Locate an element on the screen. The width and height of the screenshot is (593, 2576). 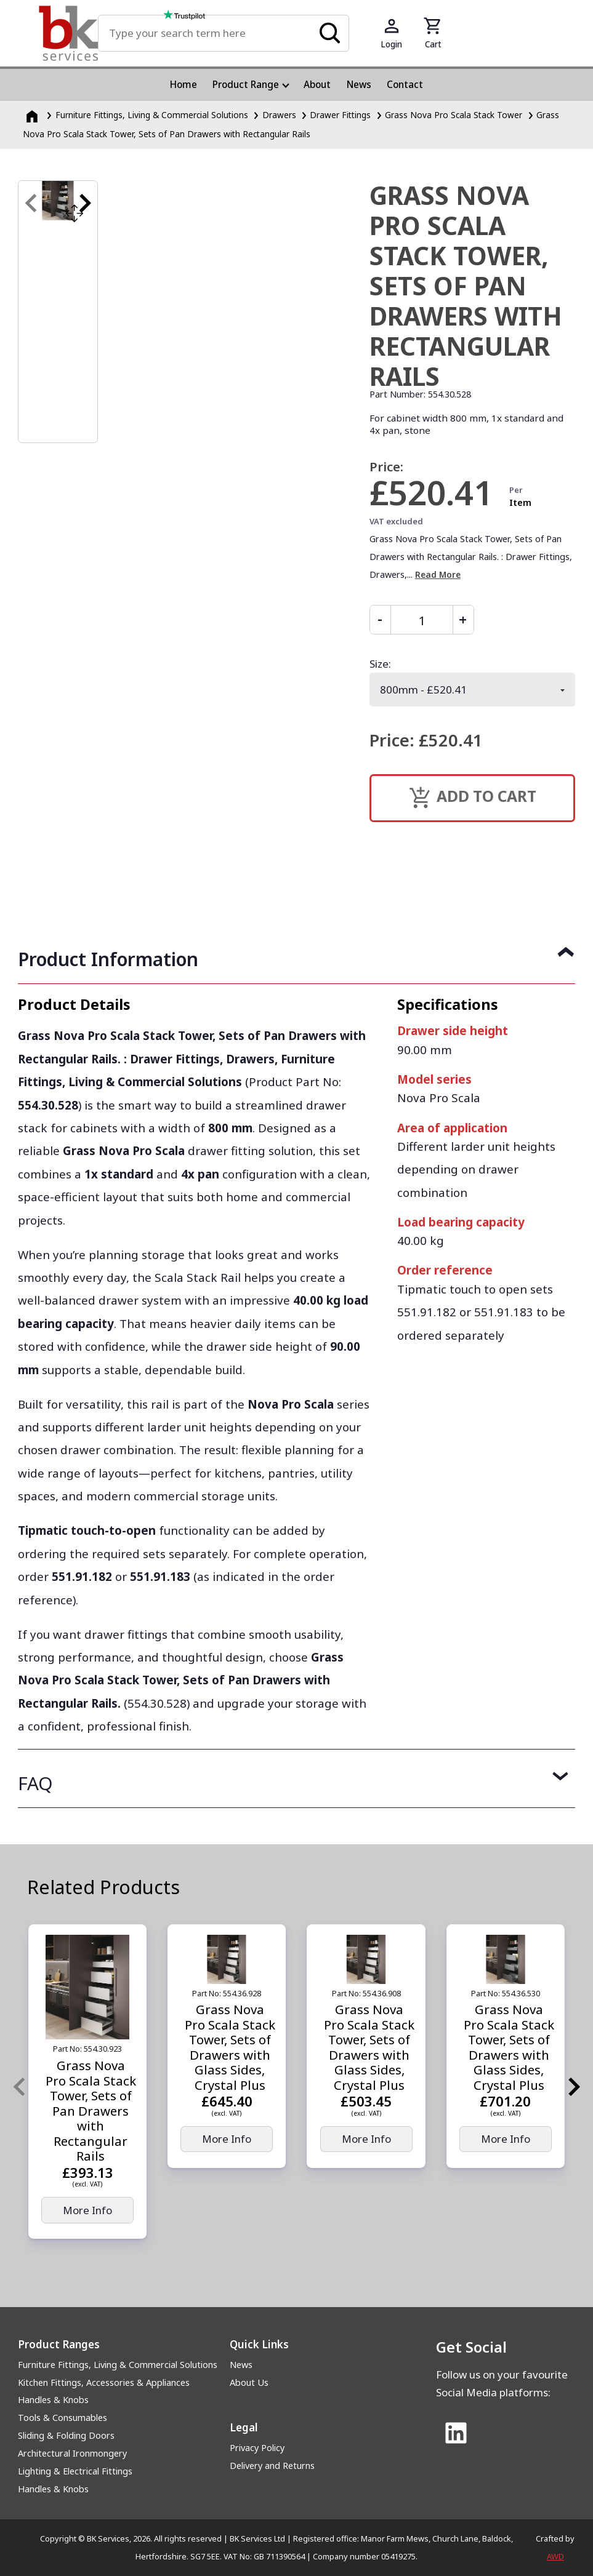
Read More is located at coordinates (438, 574).